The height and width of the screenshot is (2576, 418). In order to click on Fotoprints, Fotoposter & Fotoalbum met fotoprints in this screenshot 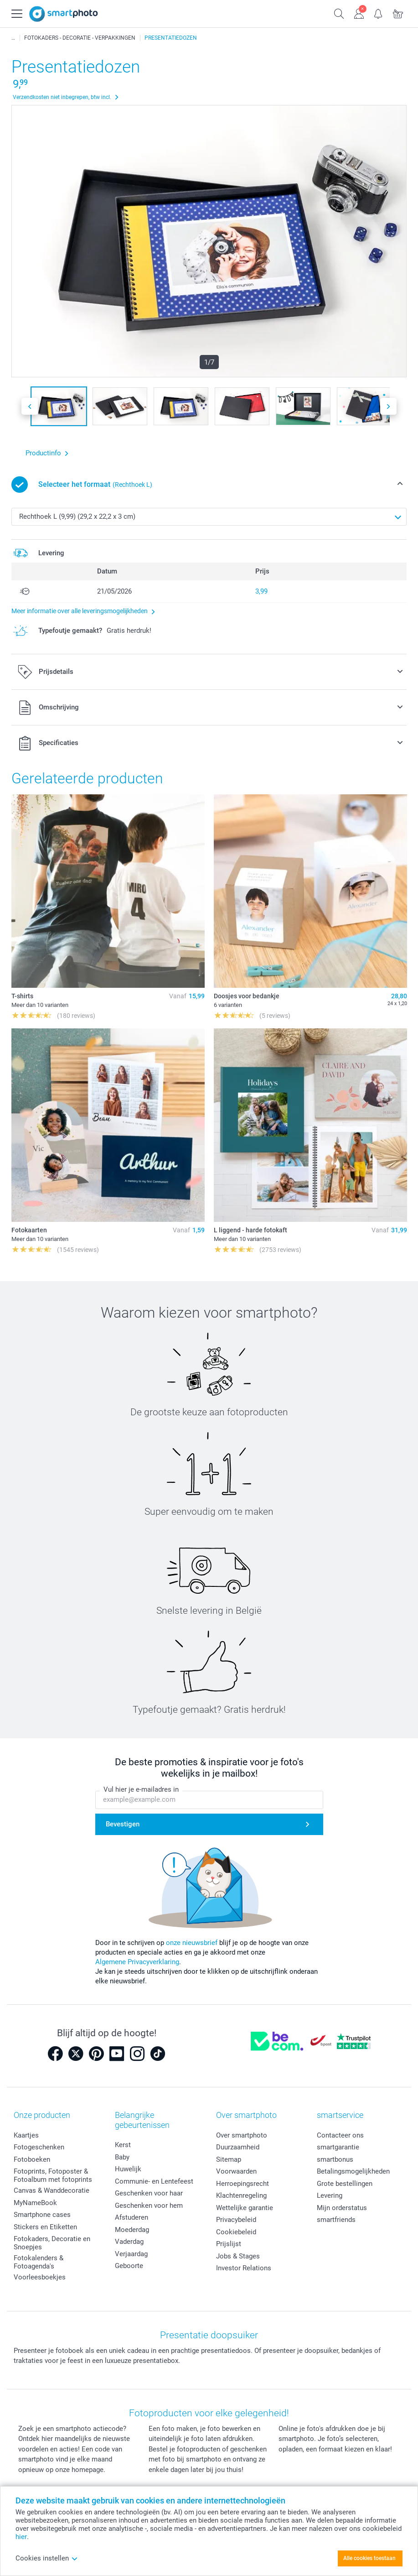, I will do `click(53, 2175)`.